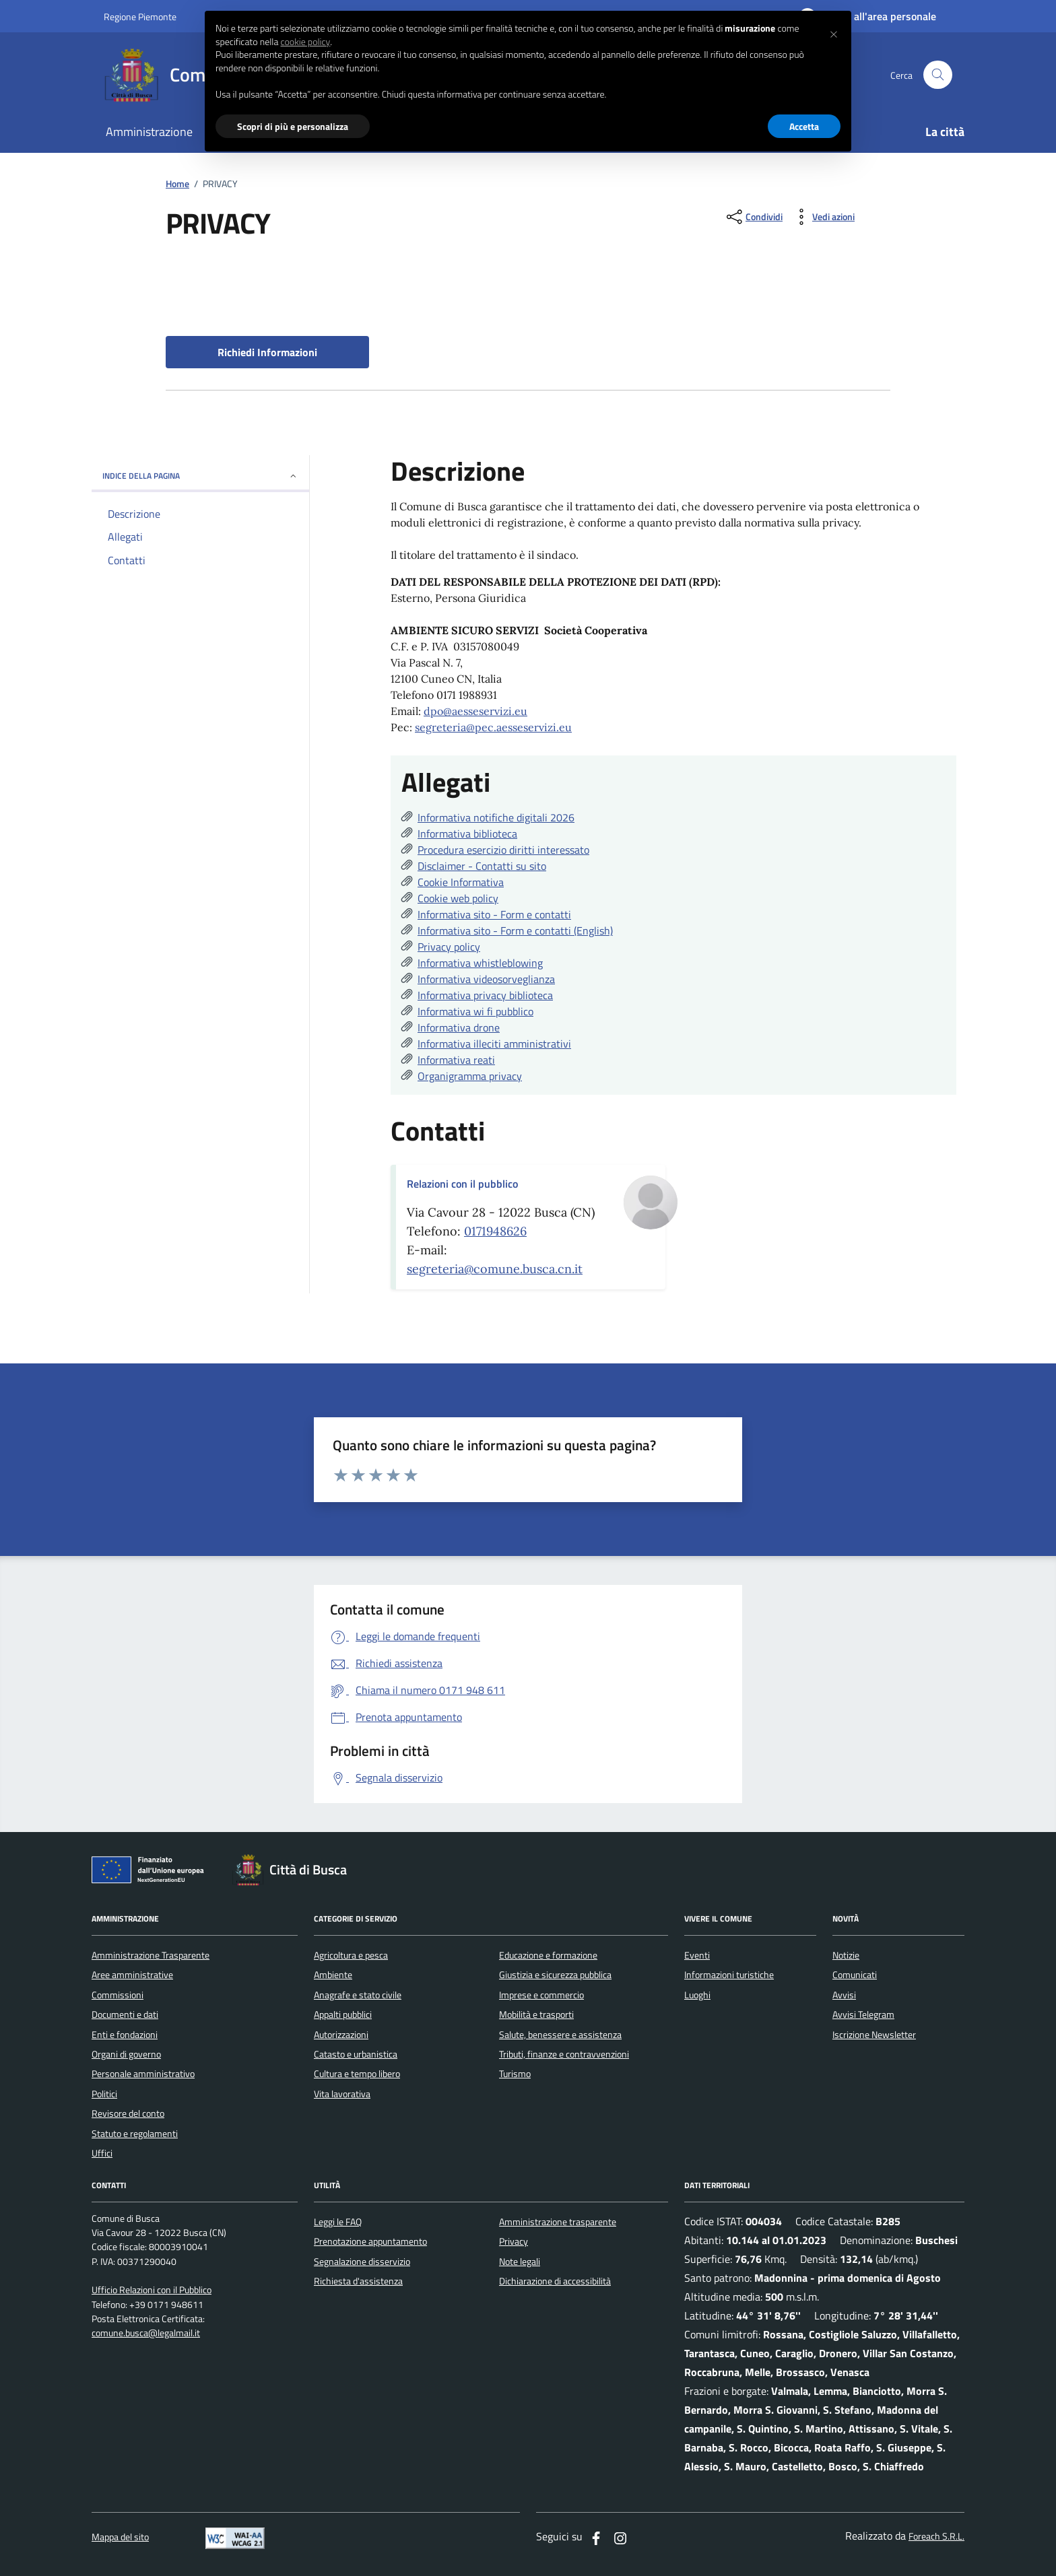 This screenshot has width=1056, height=2576. I want to click on Notizie, so click(845, 1955).